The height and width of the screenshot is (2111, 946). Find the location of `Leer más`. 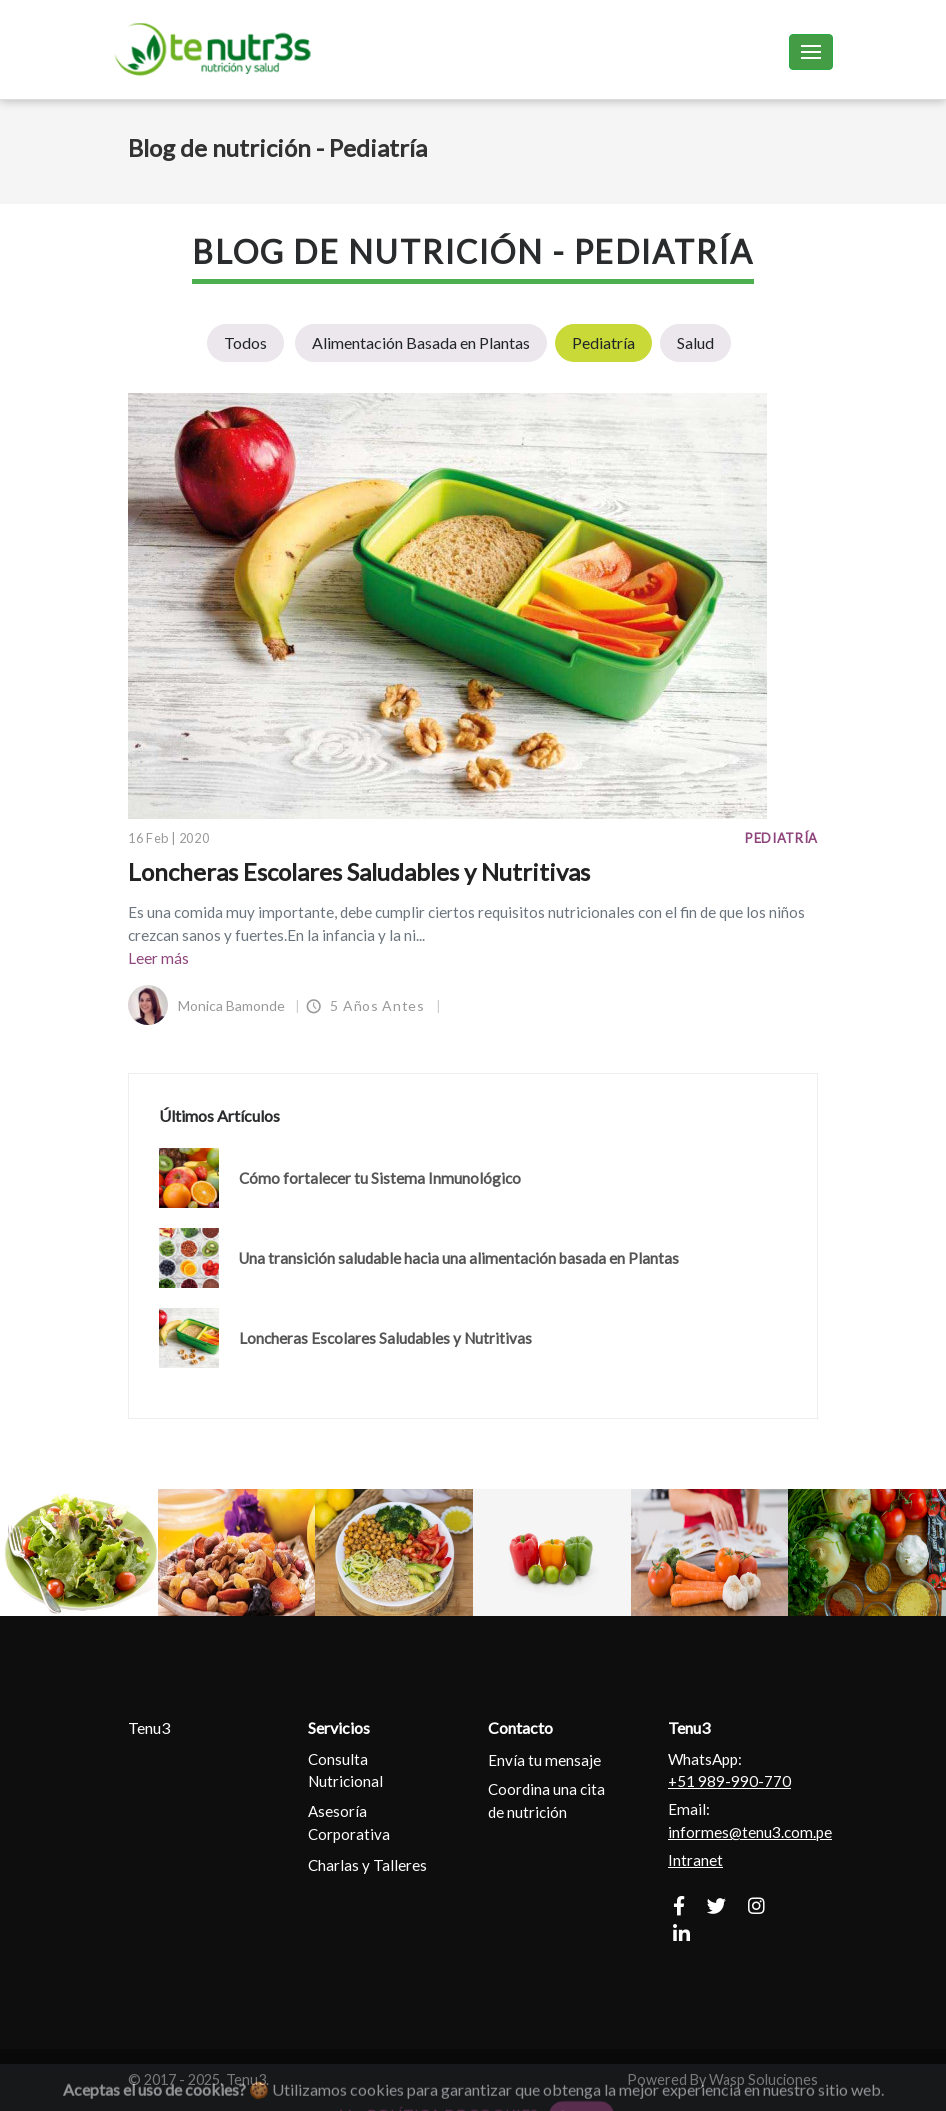

Leer más is located at coordinates (158, 958).